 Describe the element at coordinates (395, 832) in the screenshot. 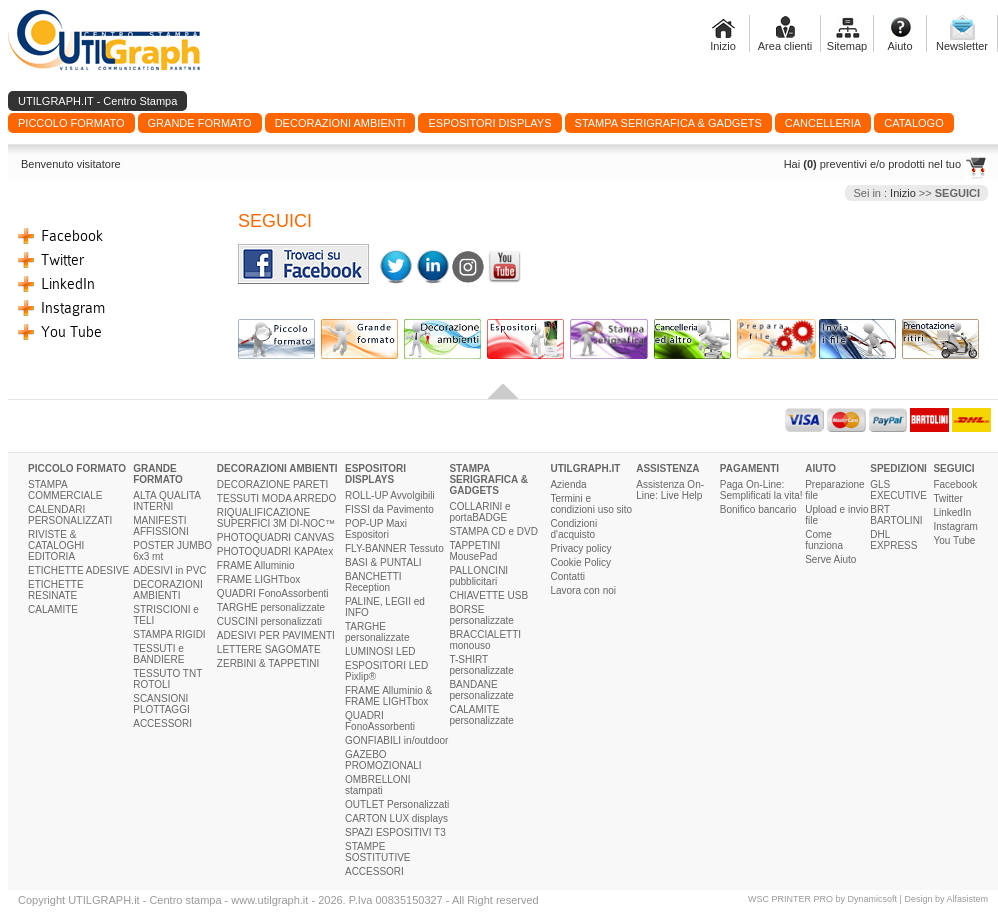

I see `SPAZI ESPOSITIVI T3` at that location.